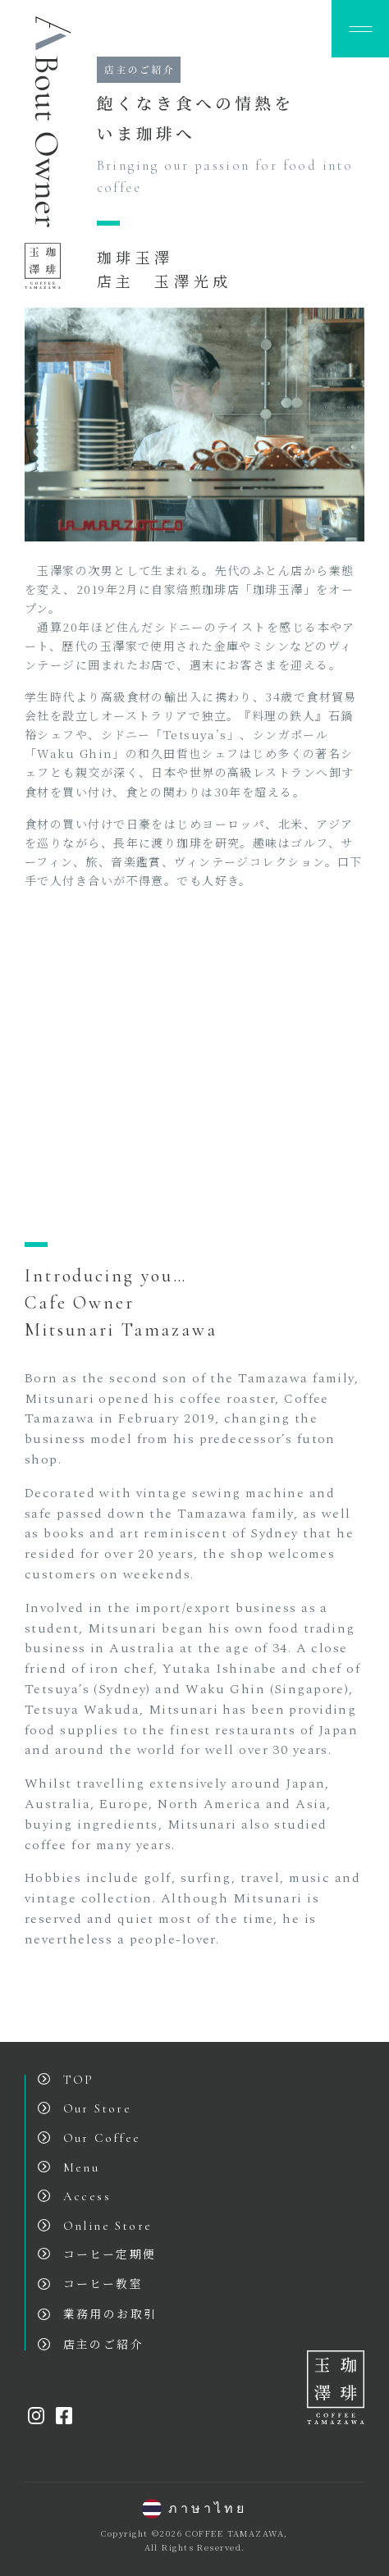 The width and height of the screenshot is (389, 2576). I want to click on ภาษาไทย, so click(194, 2509).